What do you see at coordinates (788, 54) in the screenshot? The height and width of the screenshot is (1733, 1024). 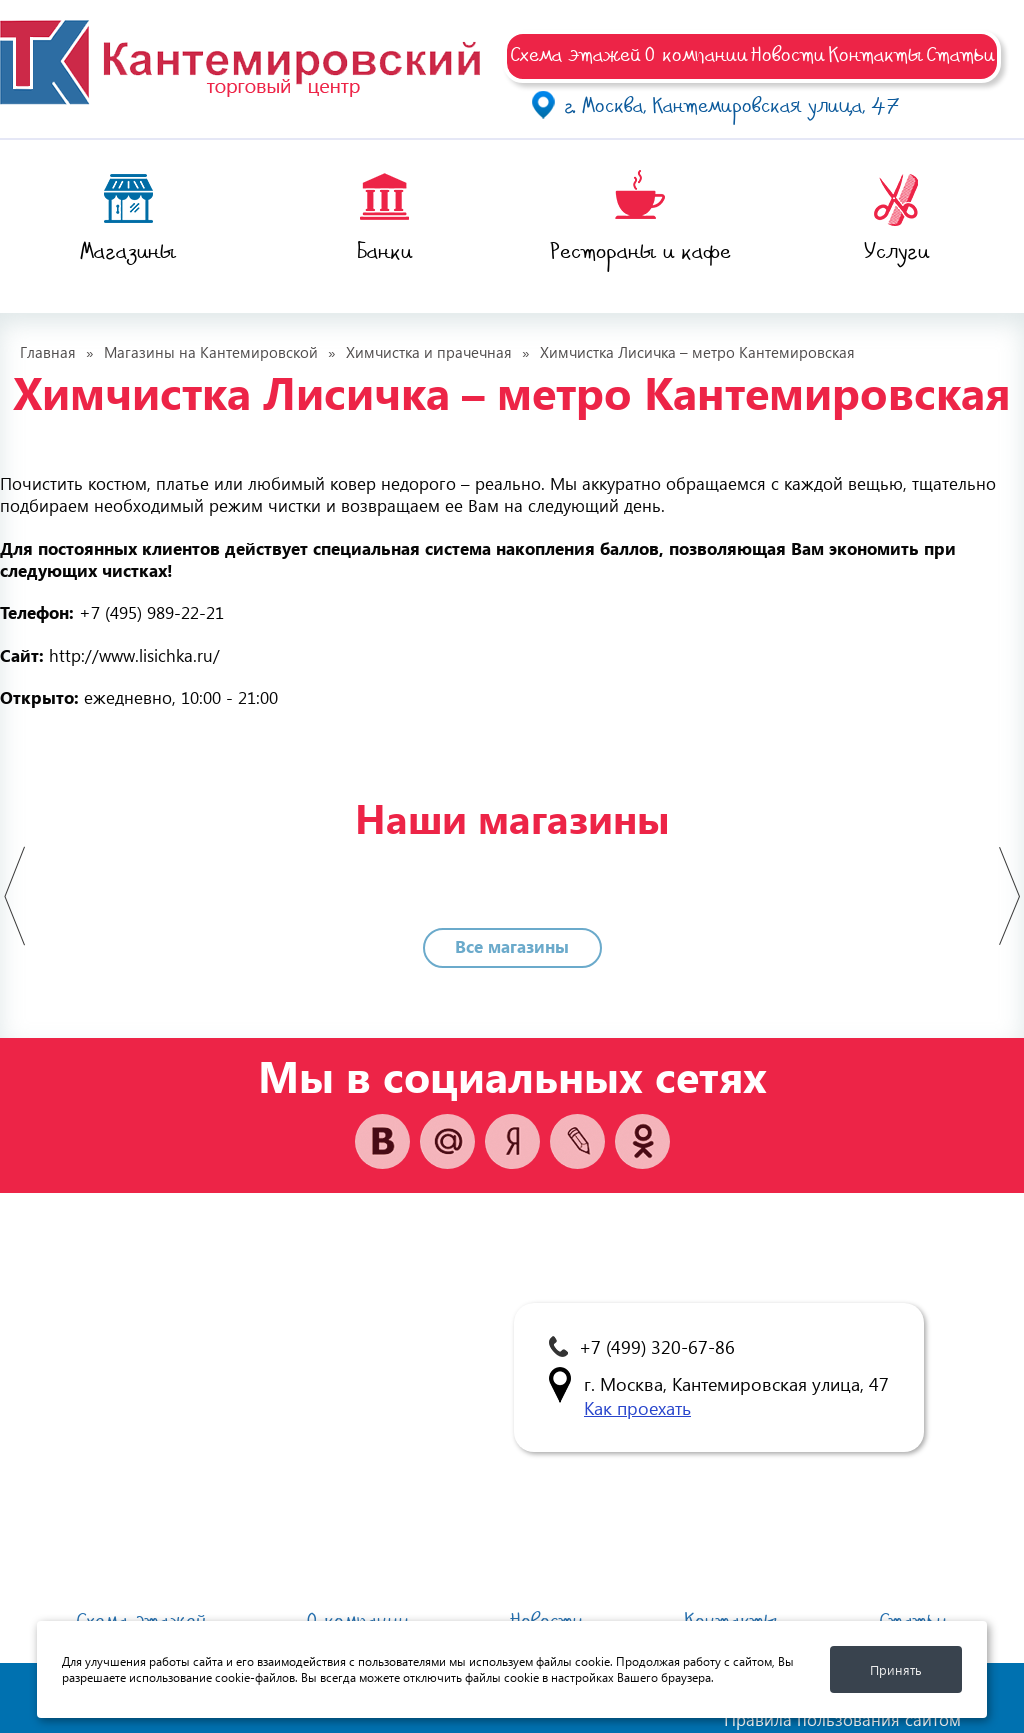 I see `Новости` at bounding box center [788, 54].